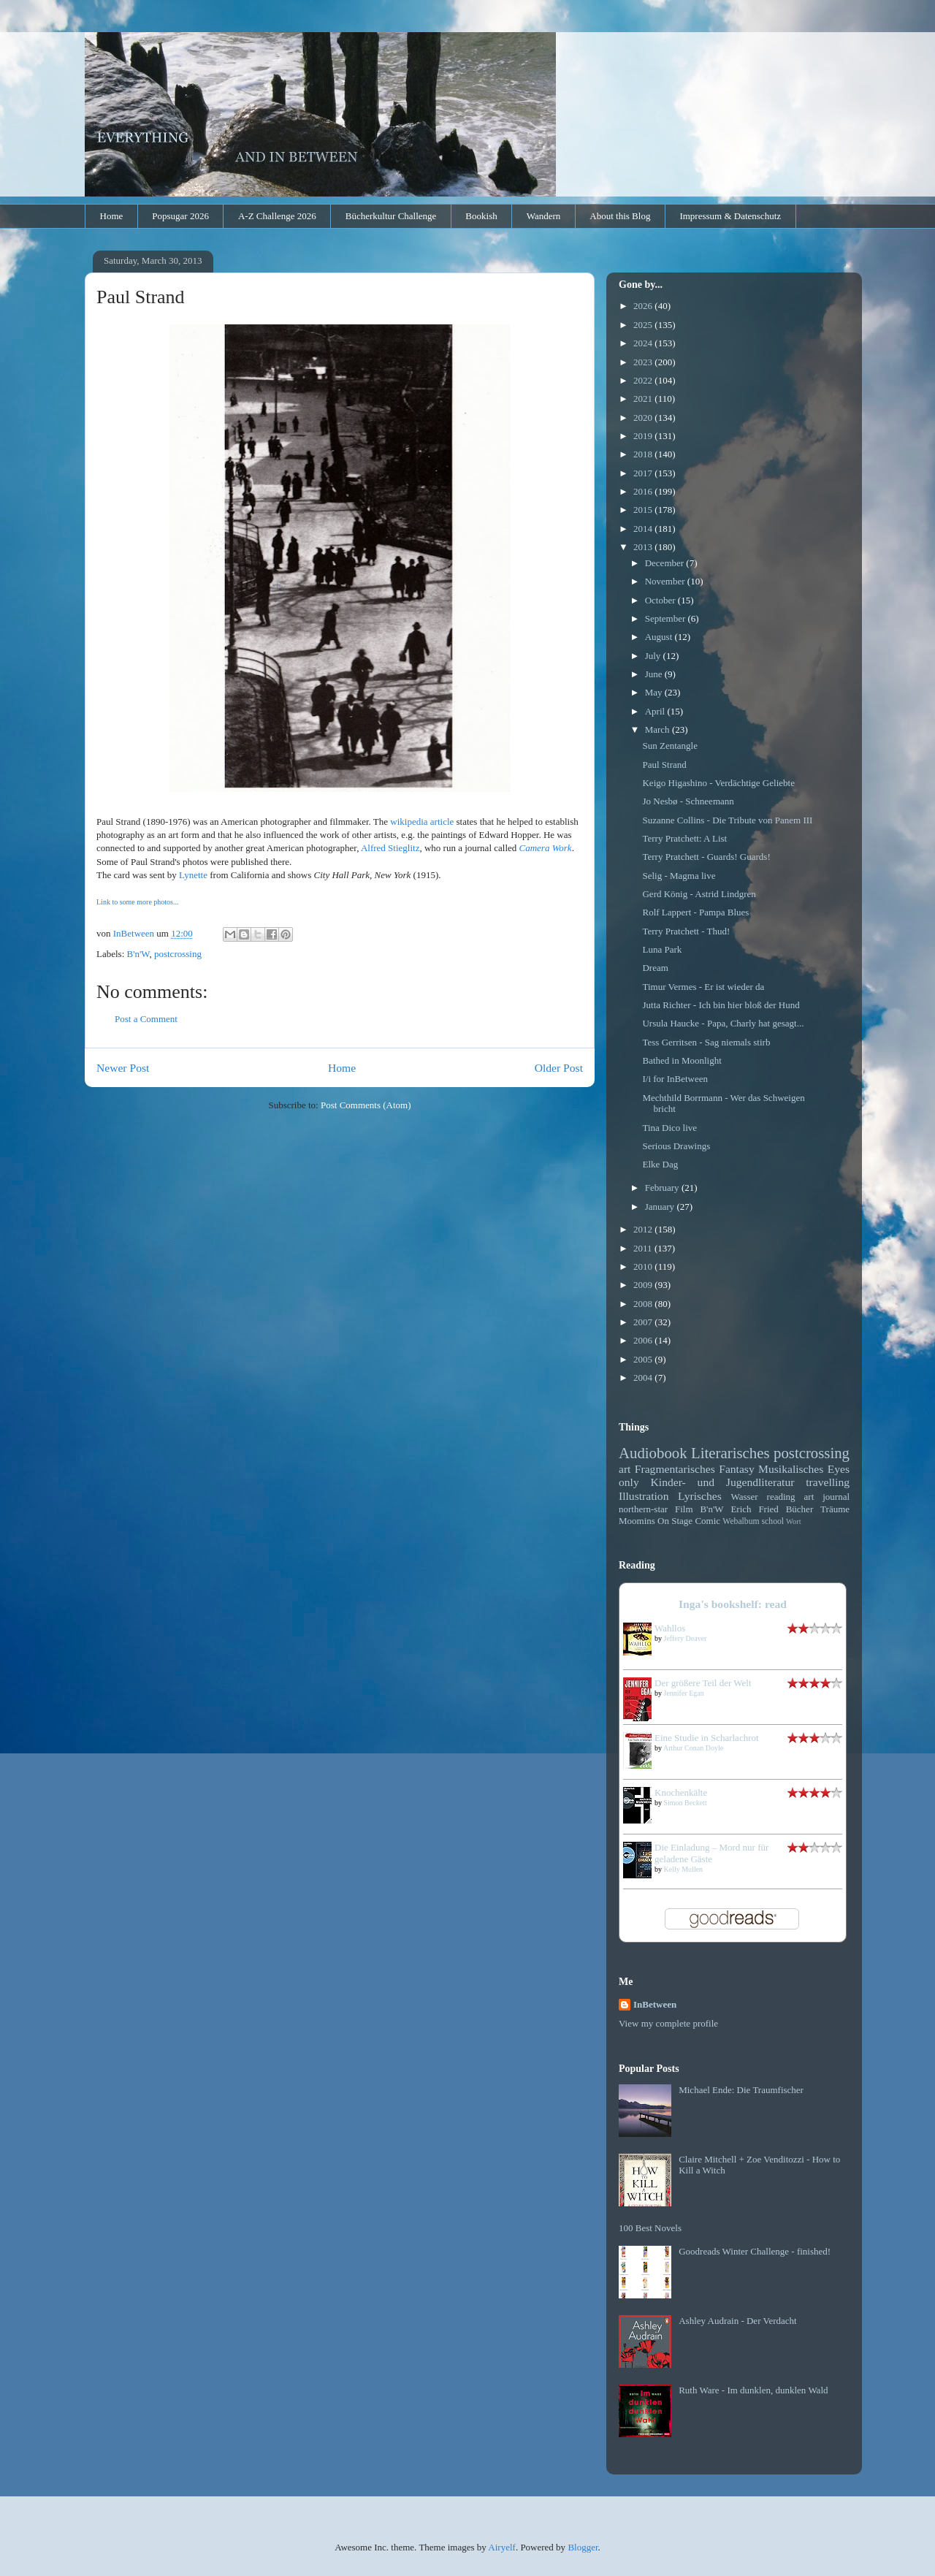 This screenshot has height=2576, width=935. Describe the element at coordinates (643, 1266) in the screenshot. I see `2010` at that location.